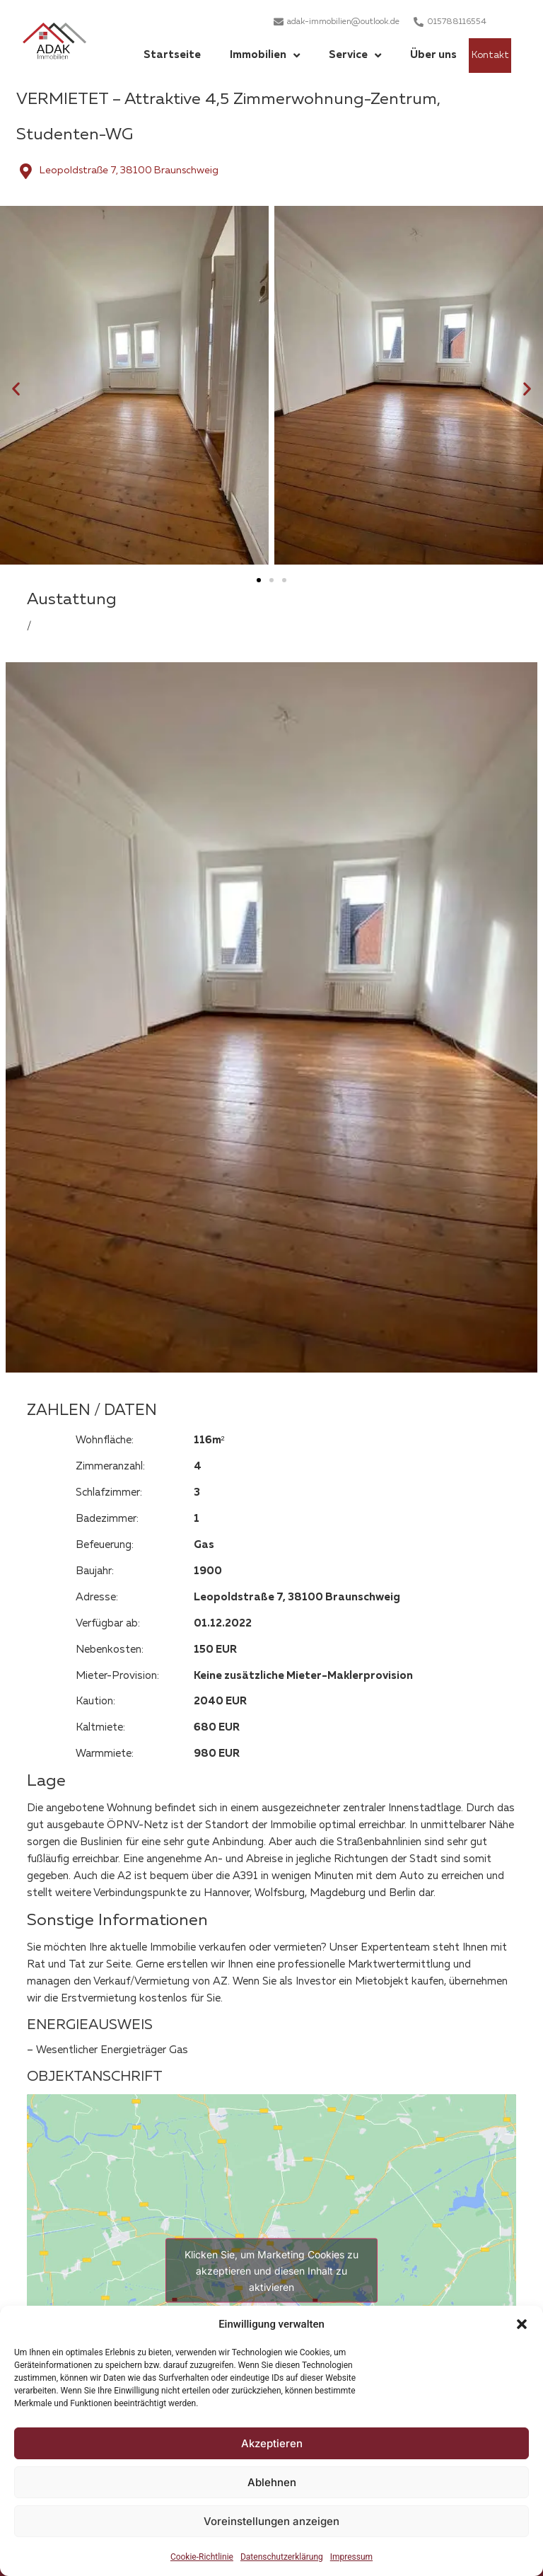 Image resolution: width=543 pixels, height=2576 pixels. I want to click on Über uns, so click(433, 55).